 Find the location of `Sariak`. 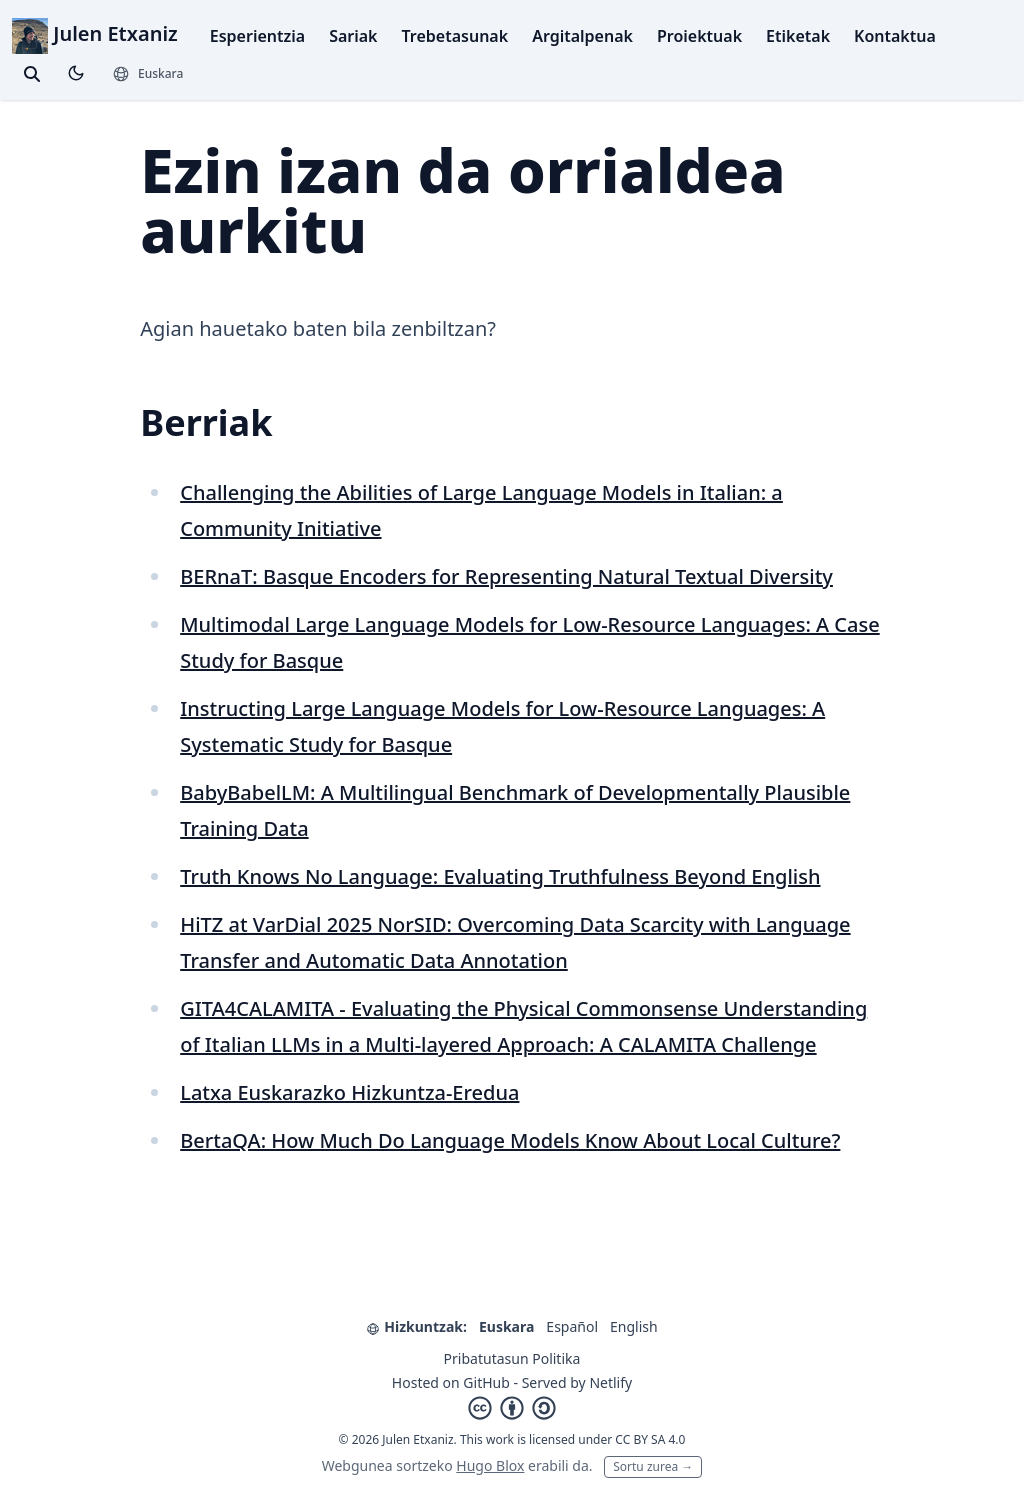

Sariak is located at coordinates (353, 36).